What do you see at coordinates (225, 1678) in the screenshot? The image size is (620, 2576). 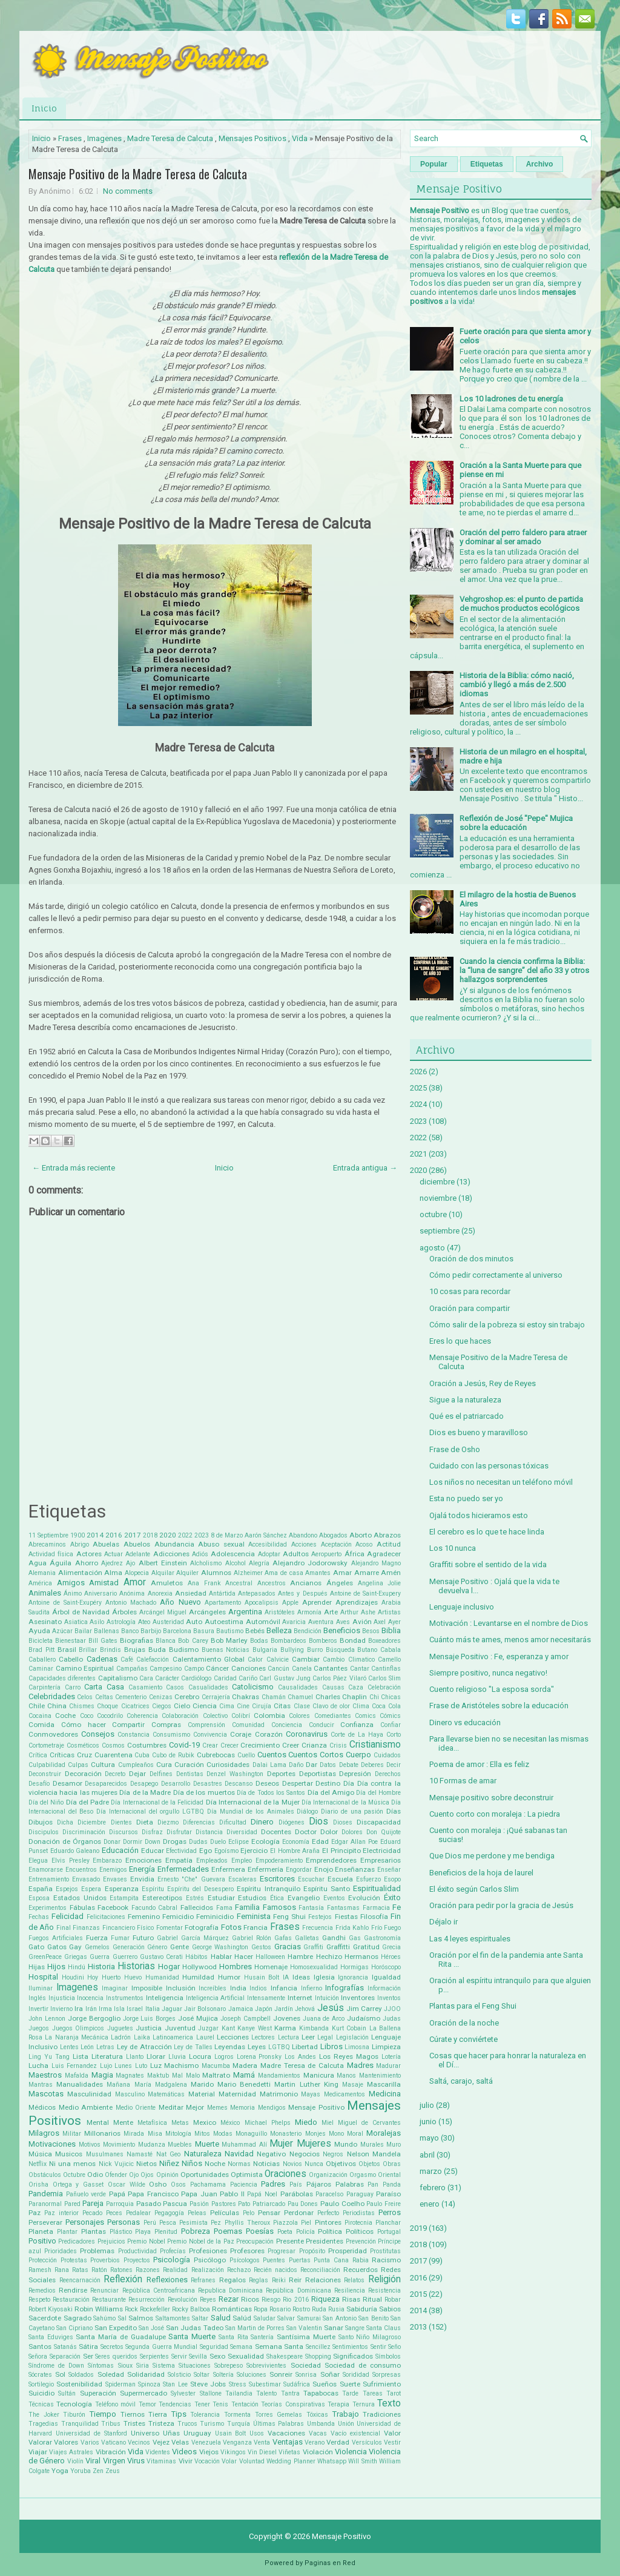 I see `Caridad` at bounding box center [225, 1678].